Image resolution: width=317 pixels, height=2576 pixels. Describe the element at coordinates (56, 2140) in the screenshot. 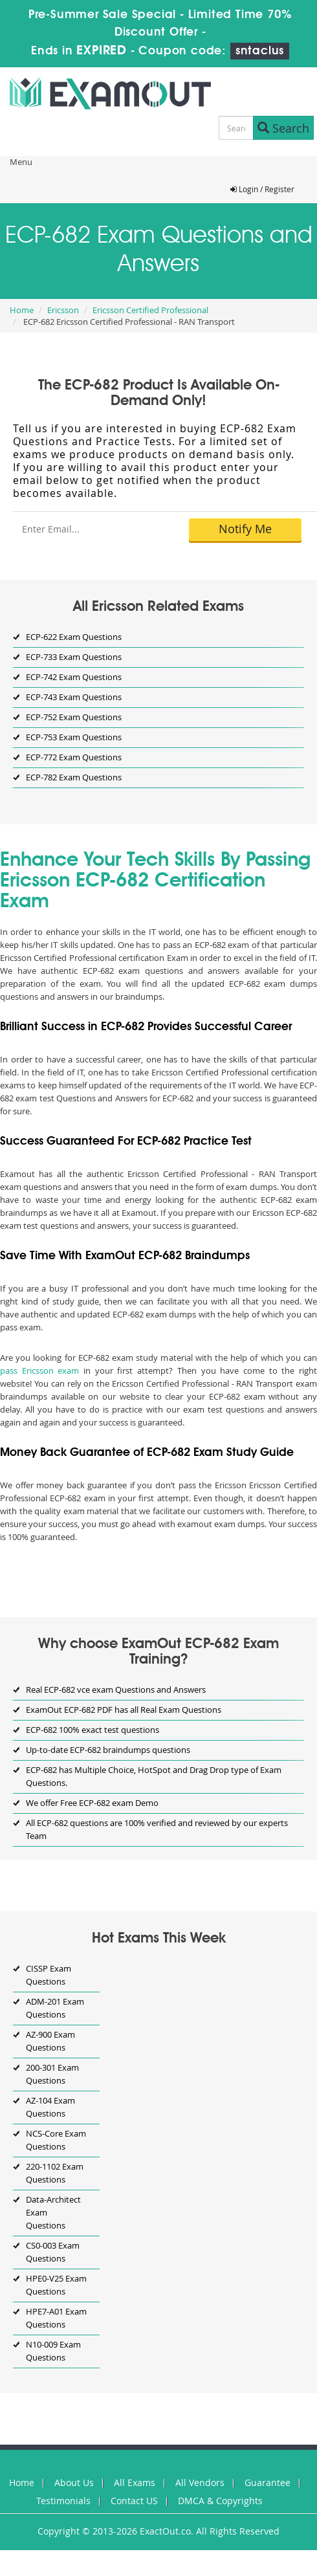

I see `NCS-Core Exam Questions` at that location.